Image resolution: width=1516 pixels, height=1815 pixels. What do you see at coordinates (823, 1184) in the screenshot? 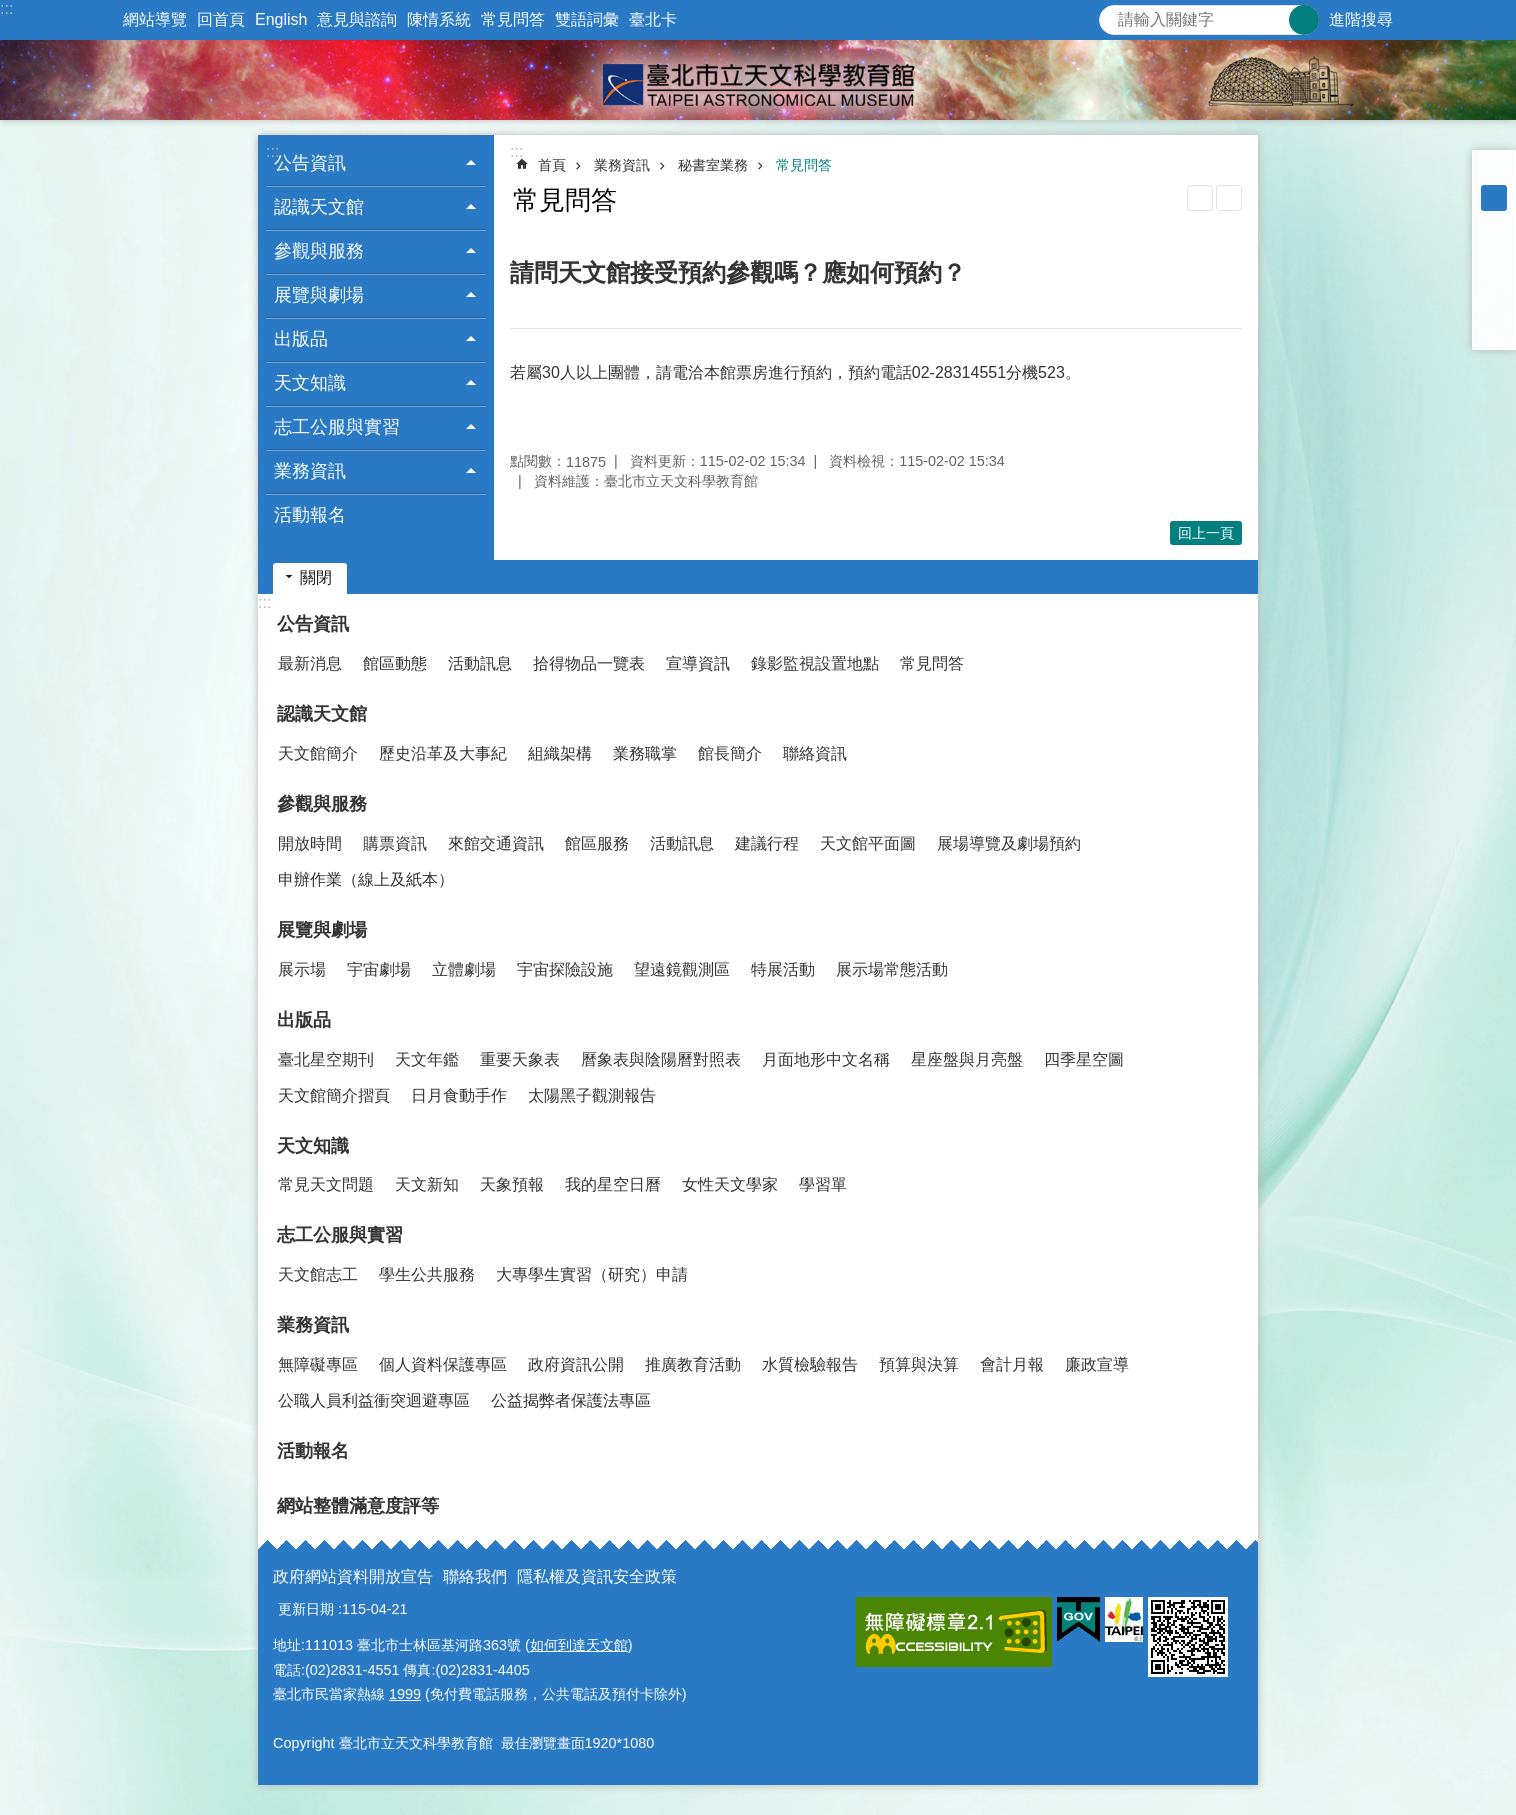
I see `學習單` at bounding box center [823, 1184].